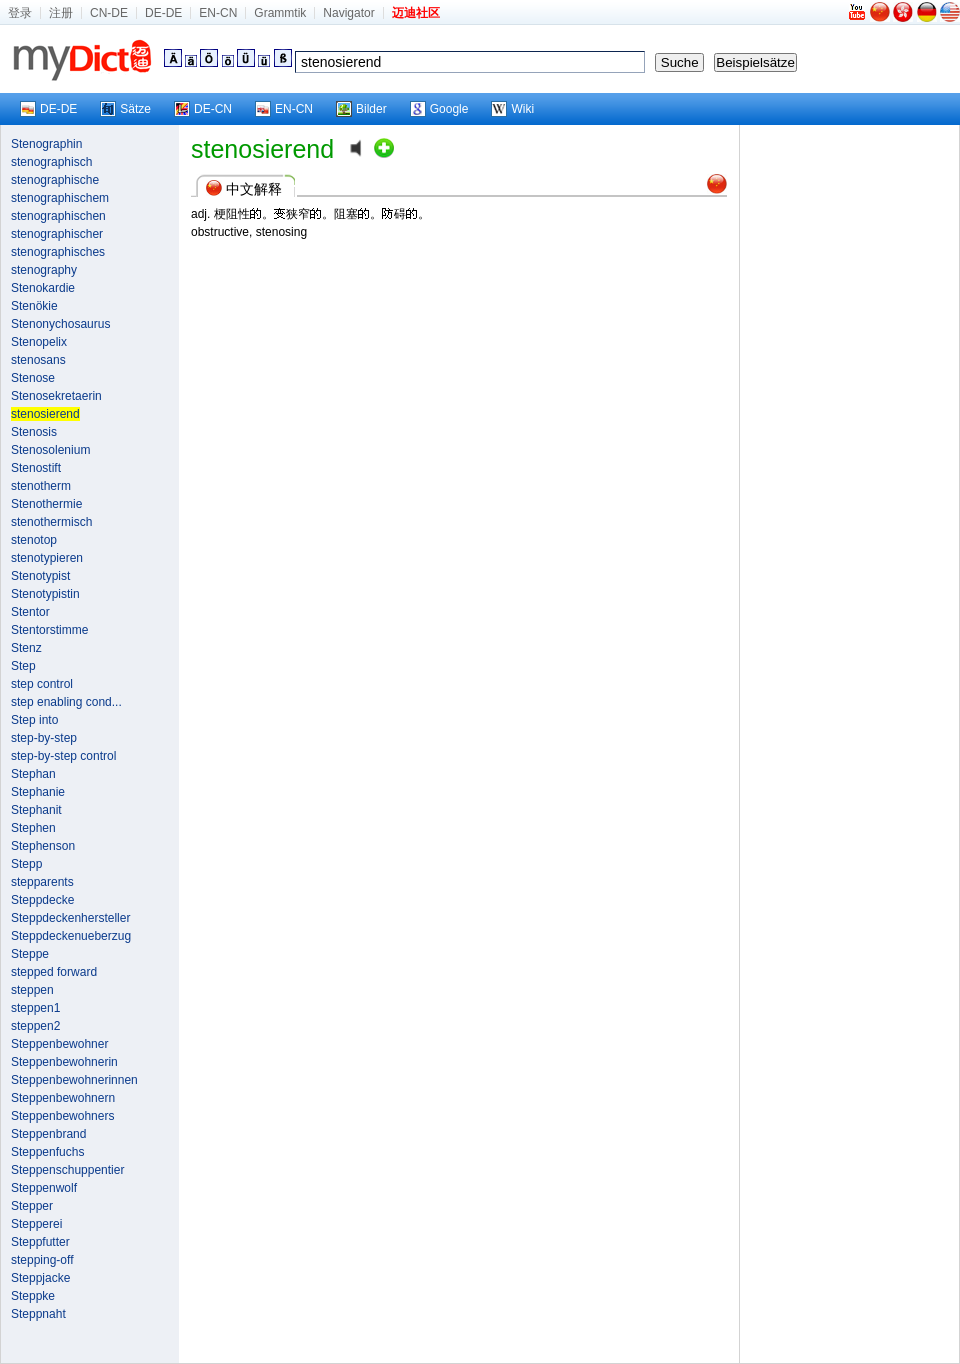 This screenshot has width=960, height=1364. I want to click on step control, so click(42, 684).